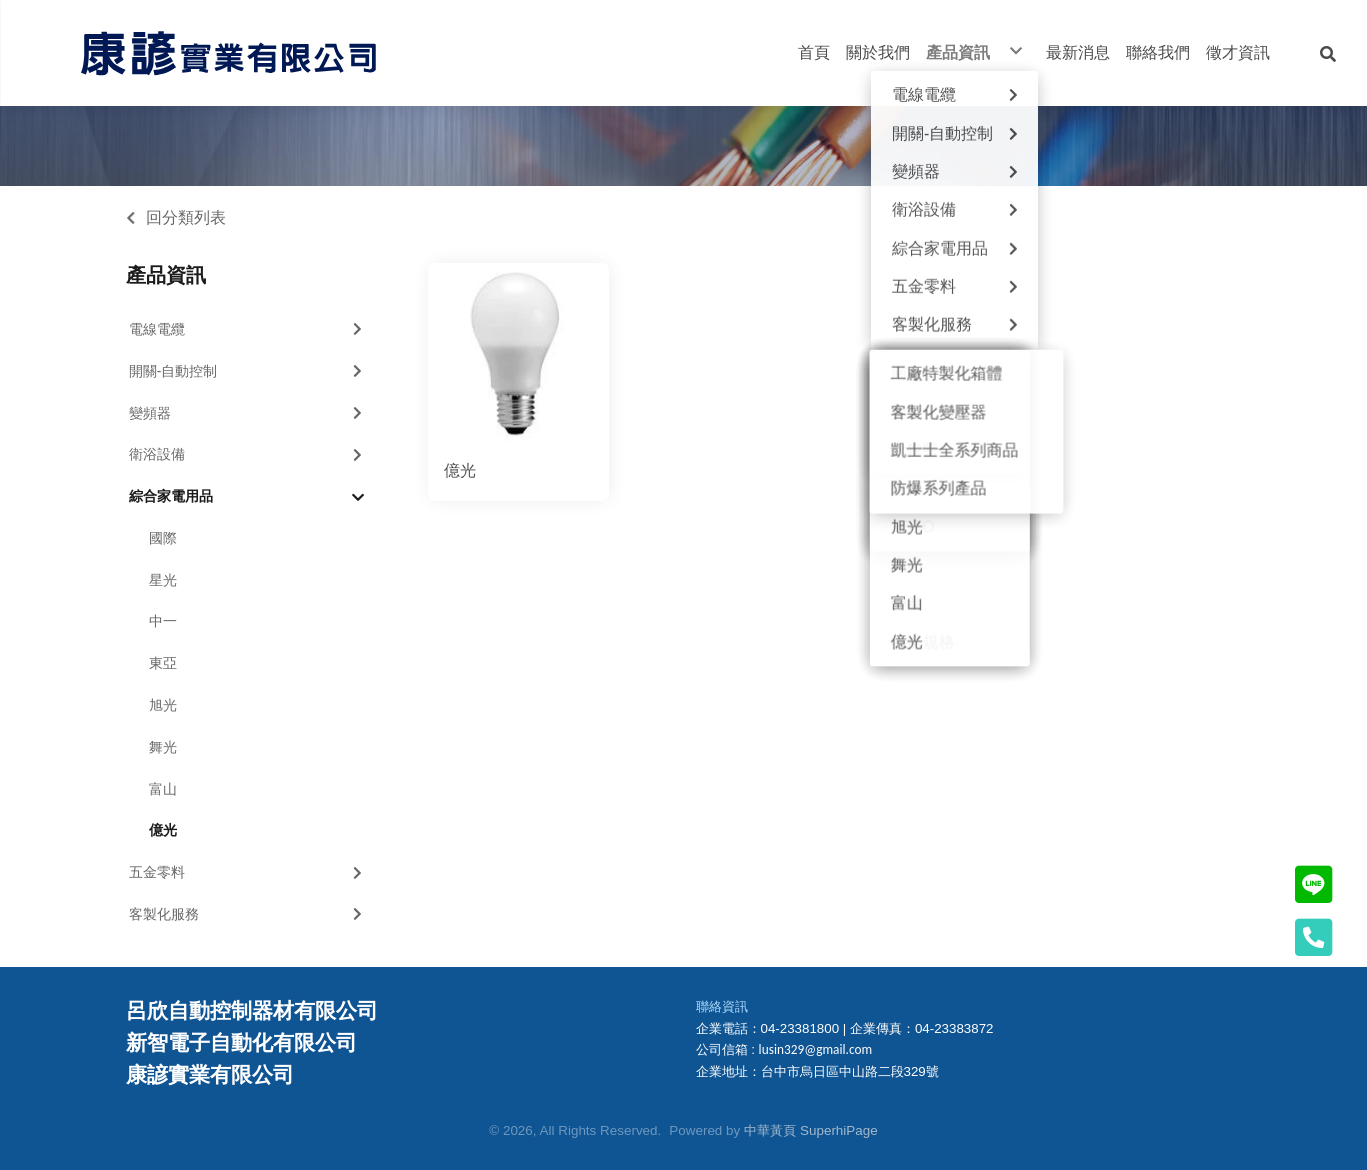  I want to click on 客製化服務, so click(248, 914).